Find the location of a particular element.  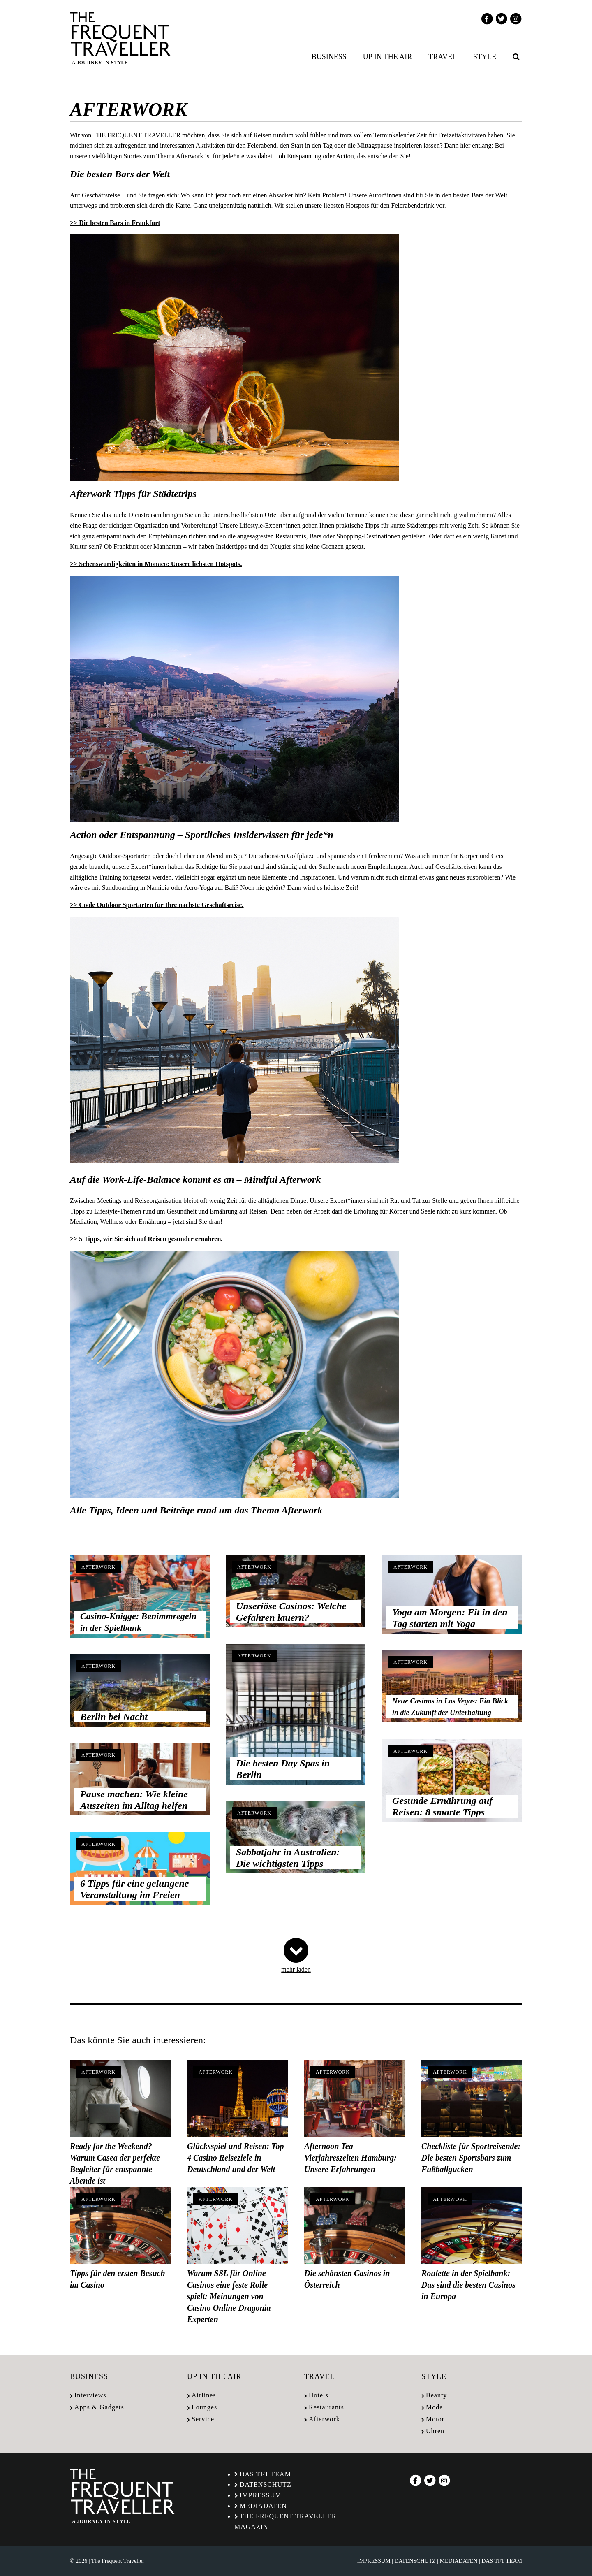

Pause machen: Wie kleine Auszeiten im Alltag helfen is located at coordinates (134, 1800).